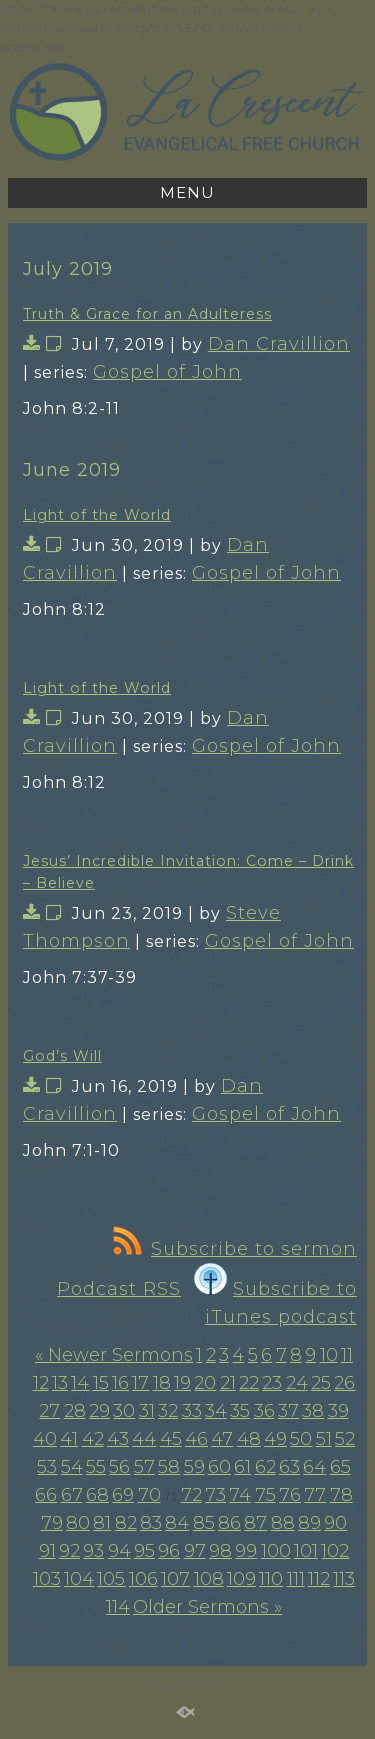  What do you see at coordinates (144, 1467) in the screenshot?
I see `57` at bounding box center [144, 1467].